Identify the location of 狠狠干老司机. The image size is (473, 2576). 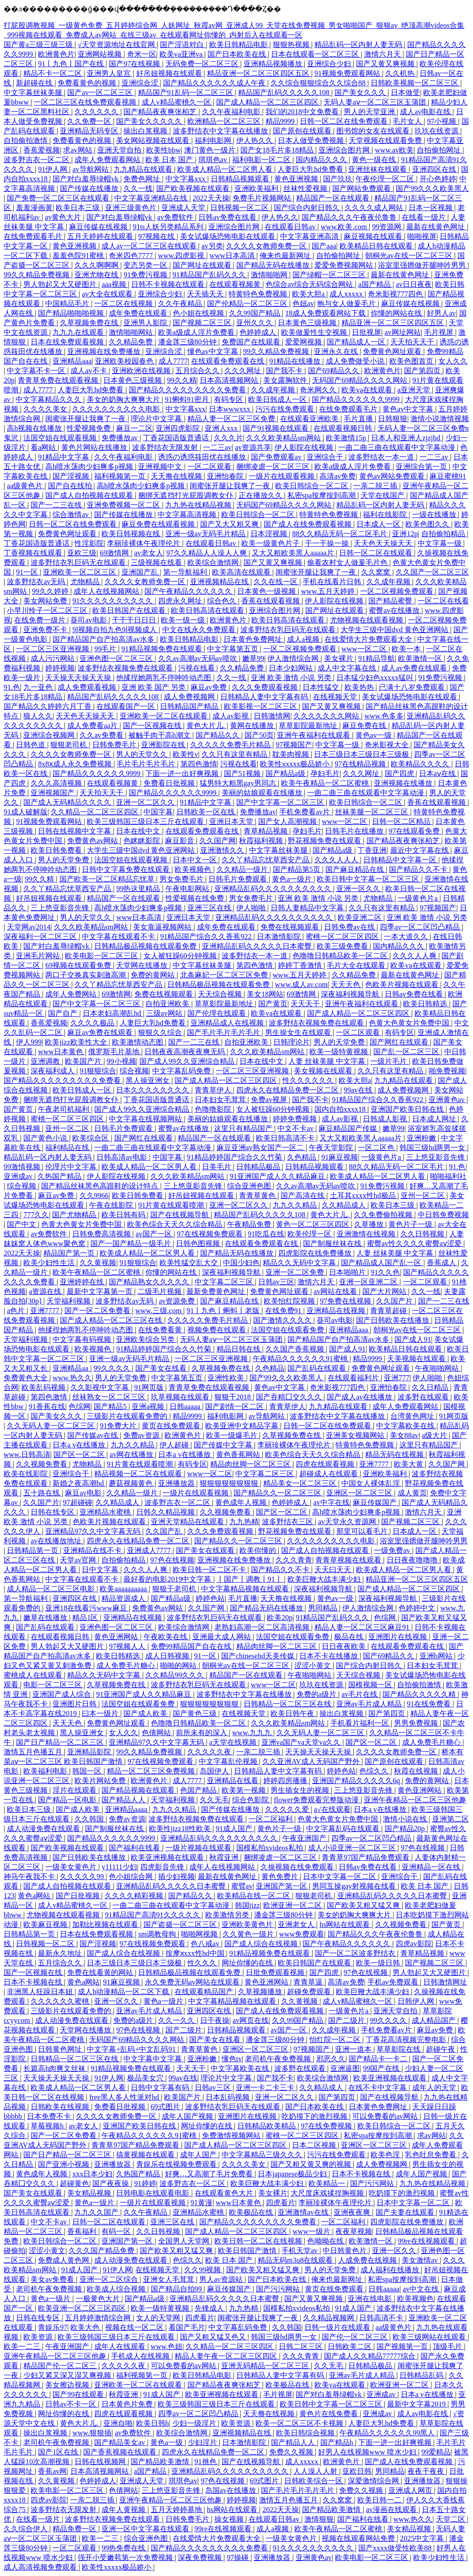
(175, 1589).